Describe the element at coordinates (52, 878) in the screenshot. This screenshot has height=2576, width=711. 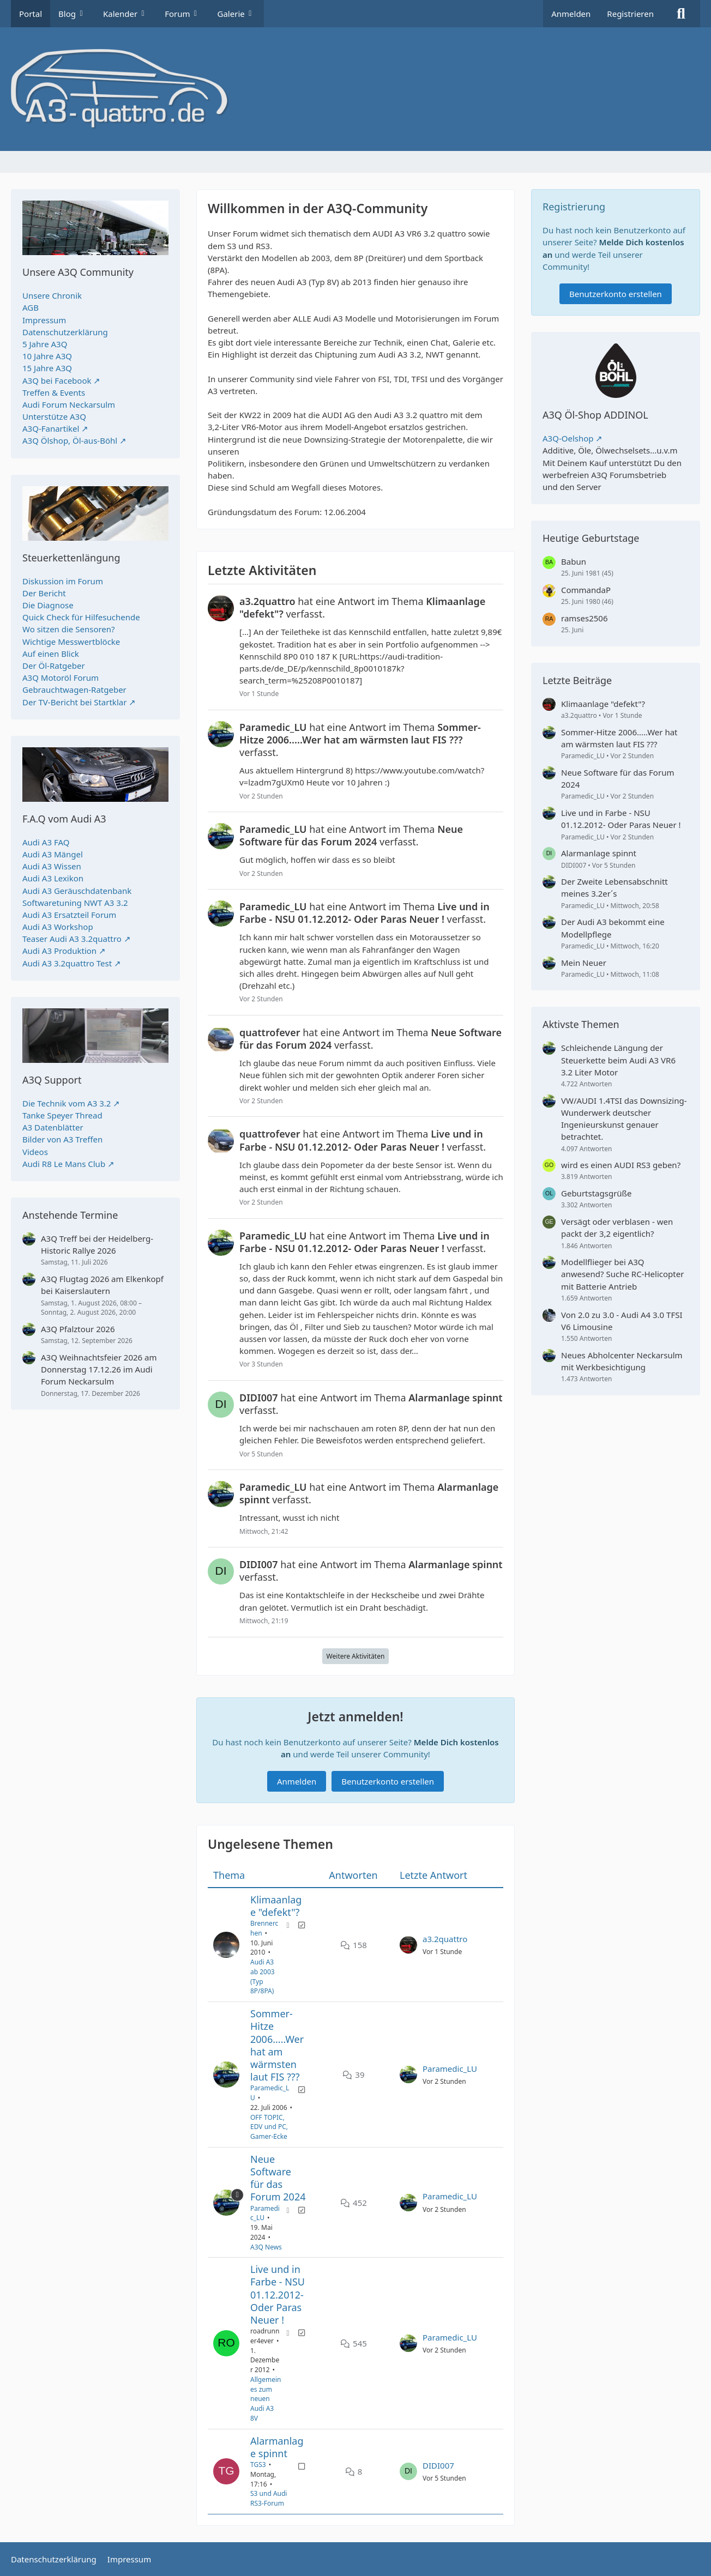
I see `Audi A3 Lexikon` at that location.